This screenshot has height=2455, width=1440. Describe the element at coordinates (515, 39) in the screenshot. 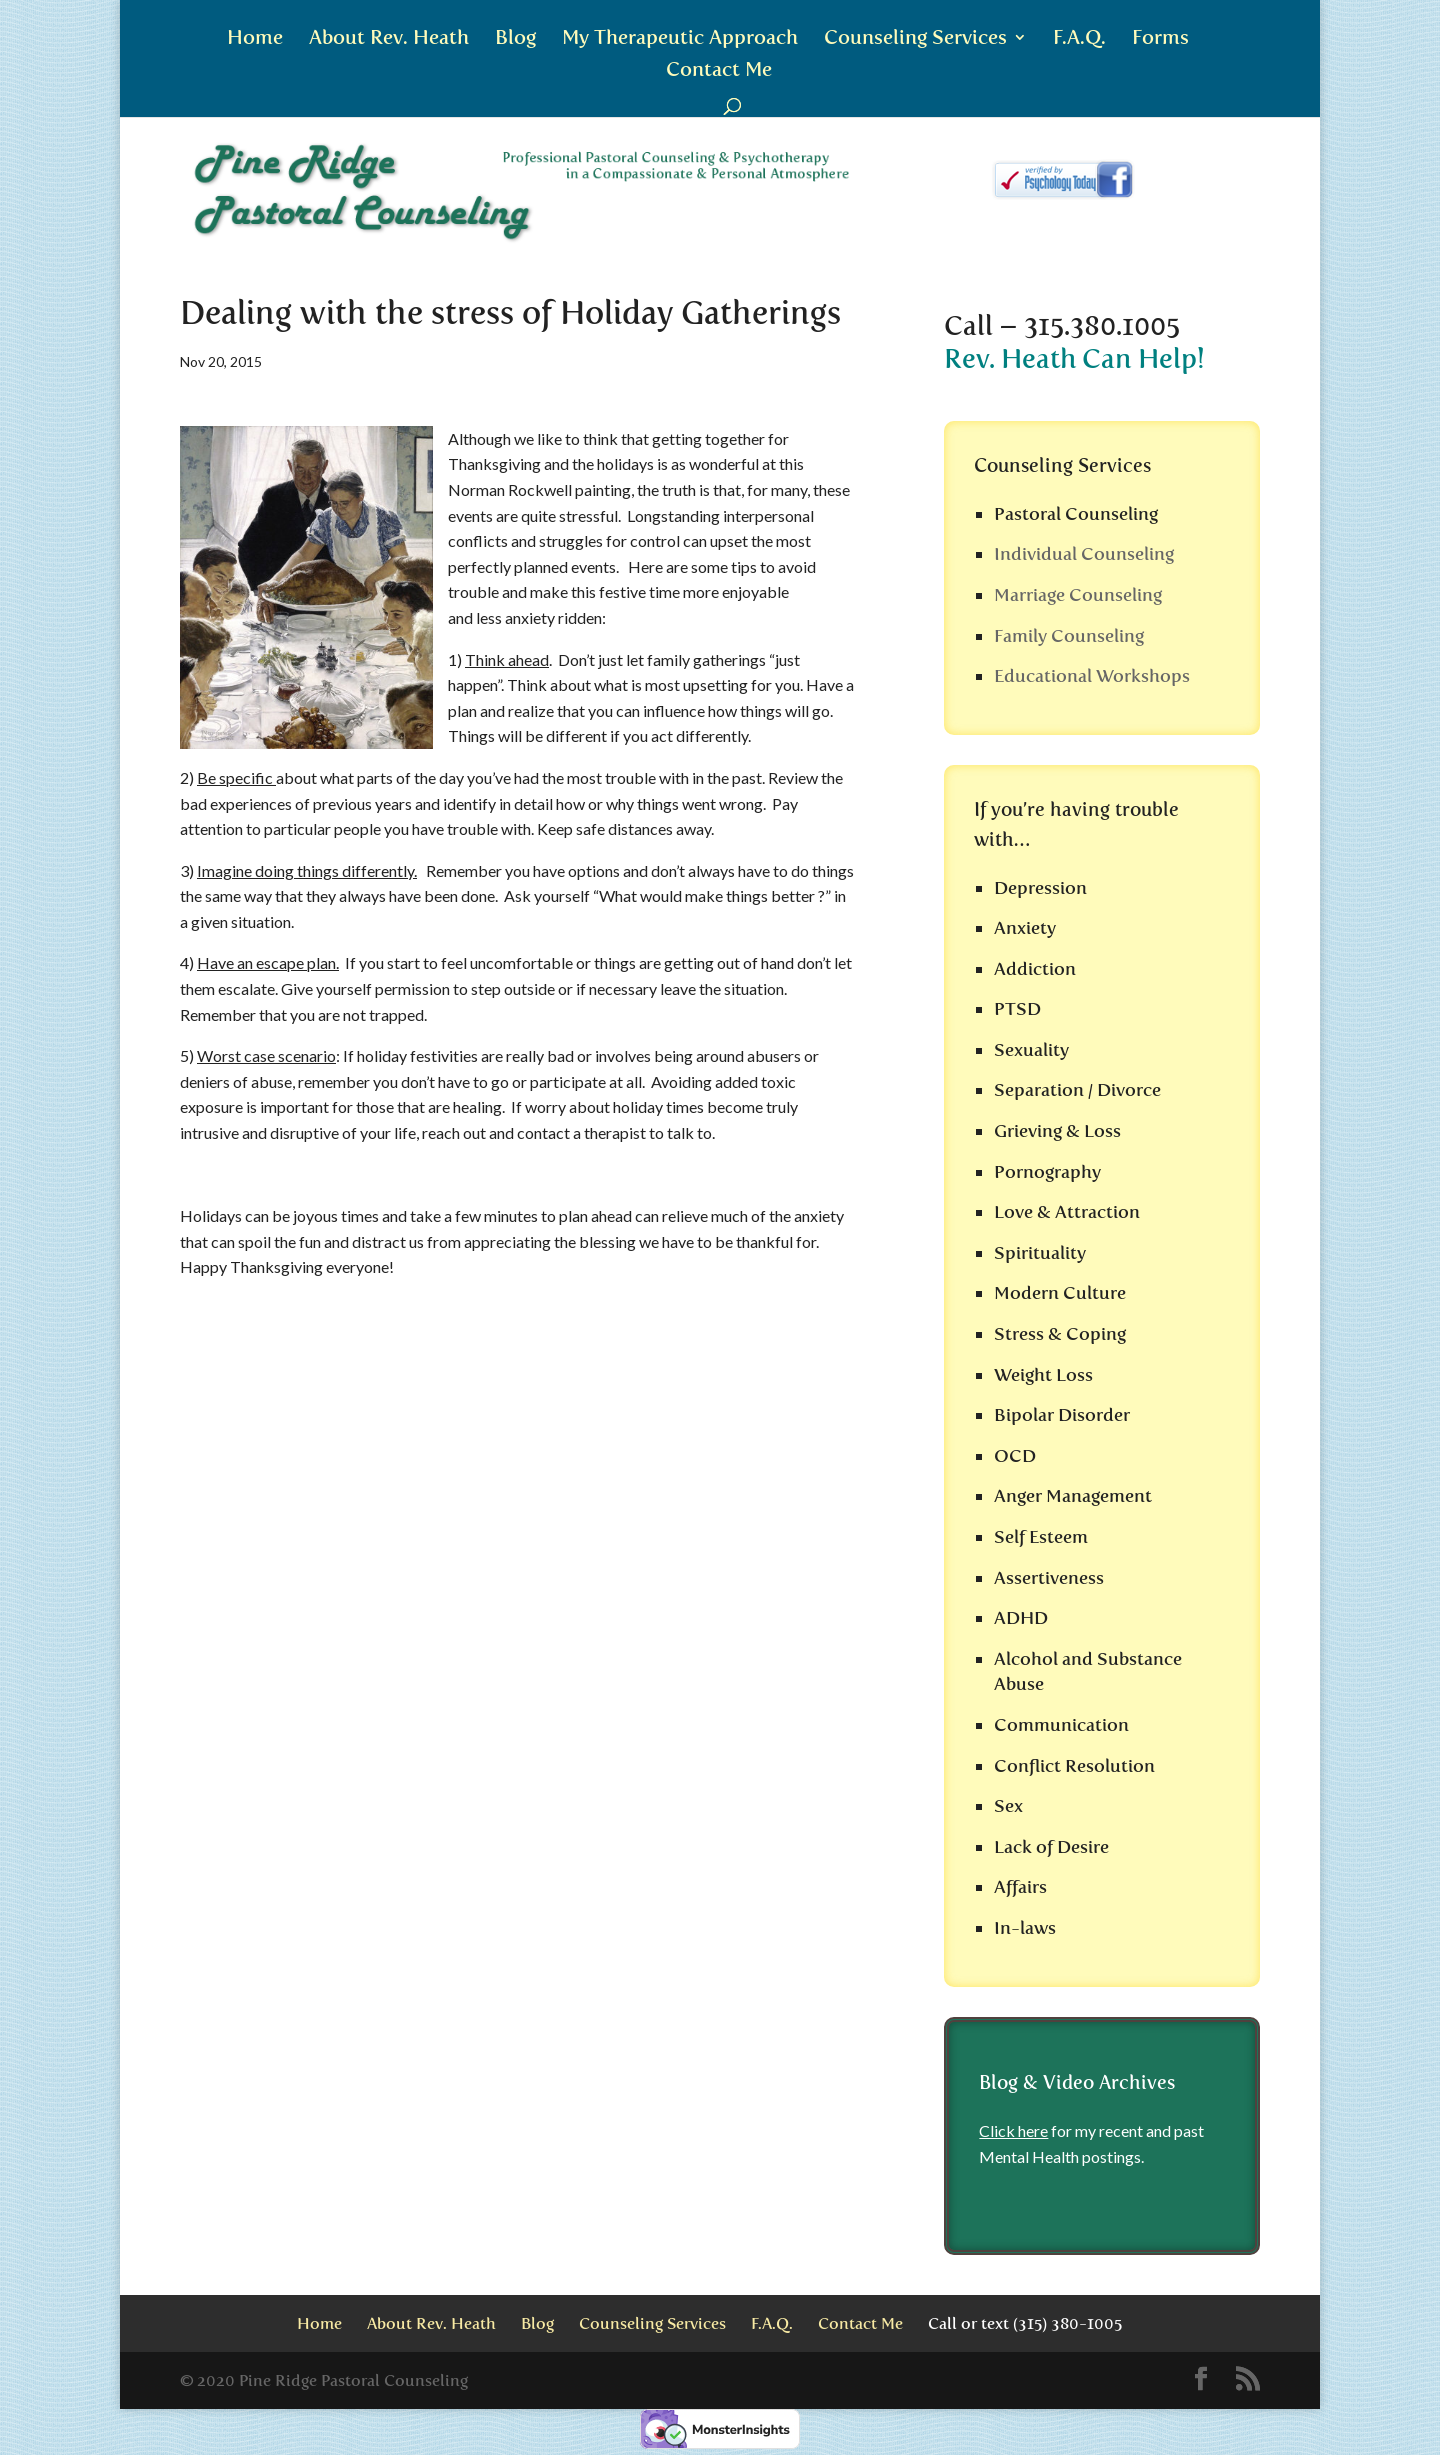

I see `Blog` at that location.